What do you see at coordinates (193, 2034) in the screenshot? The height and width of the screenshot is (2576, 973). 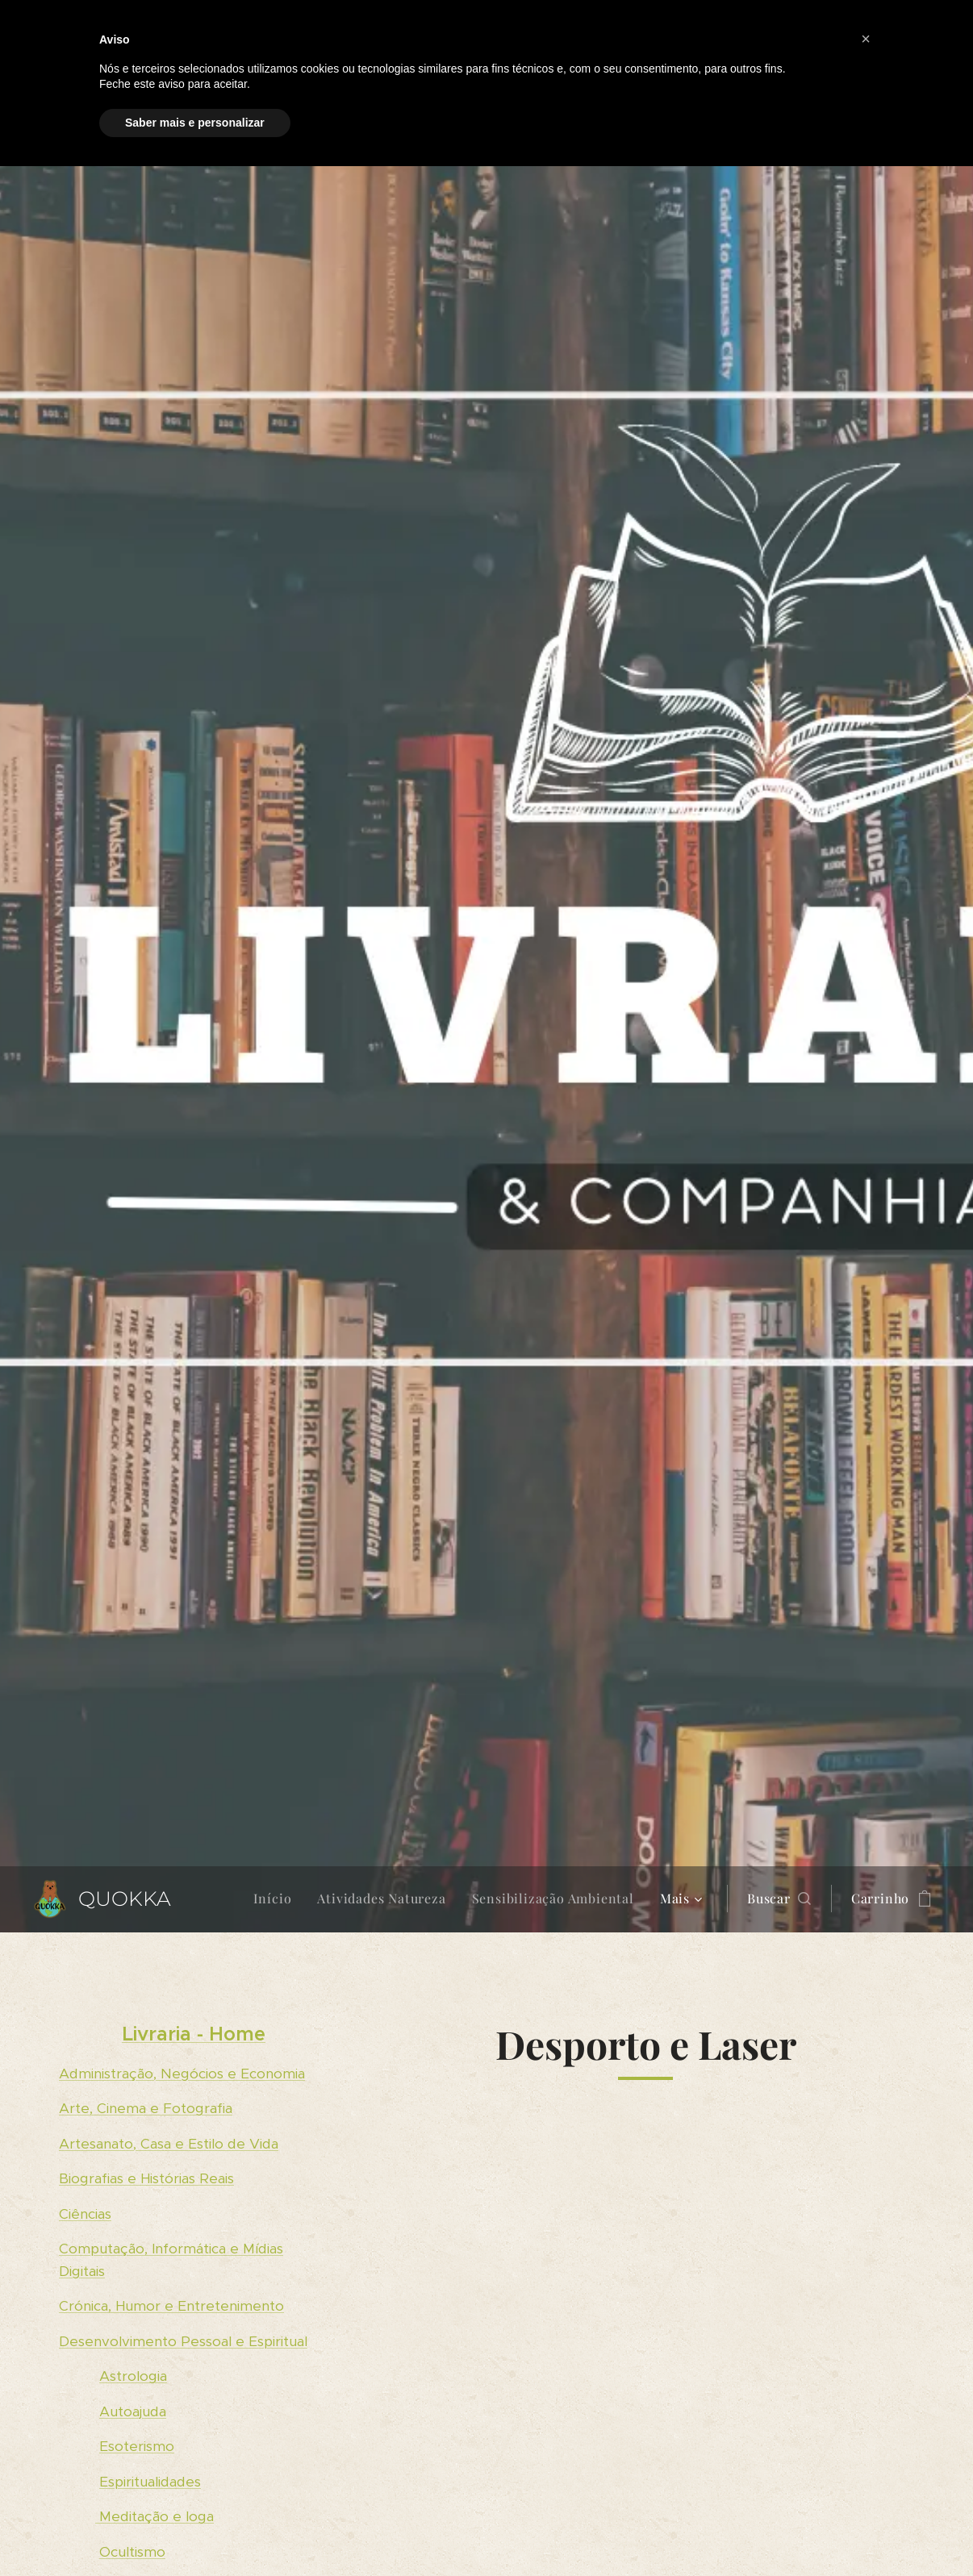 I see `Livraria - Home` at bounding box center [193, 2034].